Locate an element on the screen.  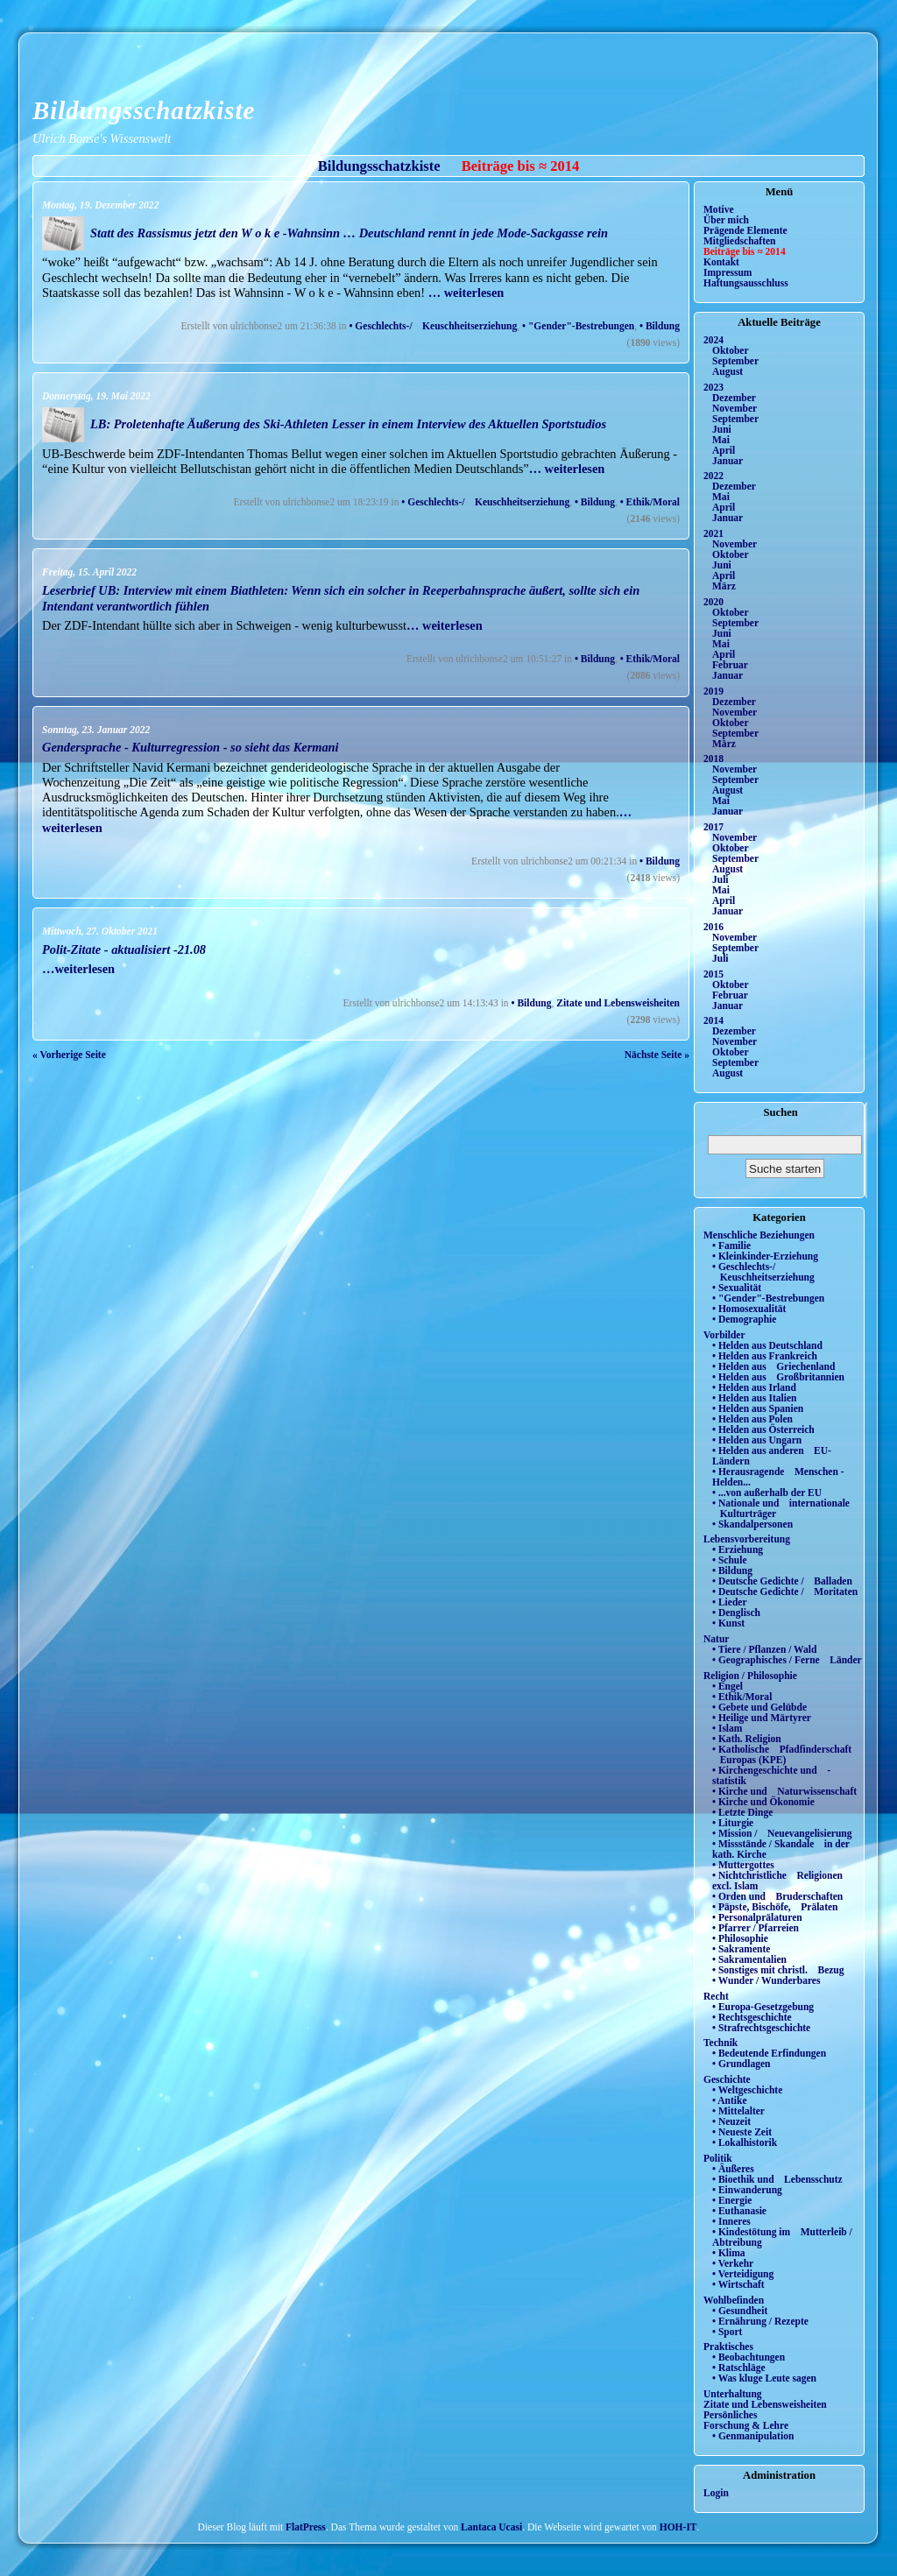
• Ethik/Moral is located at coordinates (650, 502).